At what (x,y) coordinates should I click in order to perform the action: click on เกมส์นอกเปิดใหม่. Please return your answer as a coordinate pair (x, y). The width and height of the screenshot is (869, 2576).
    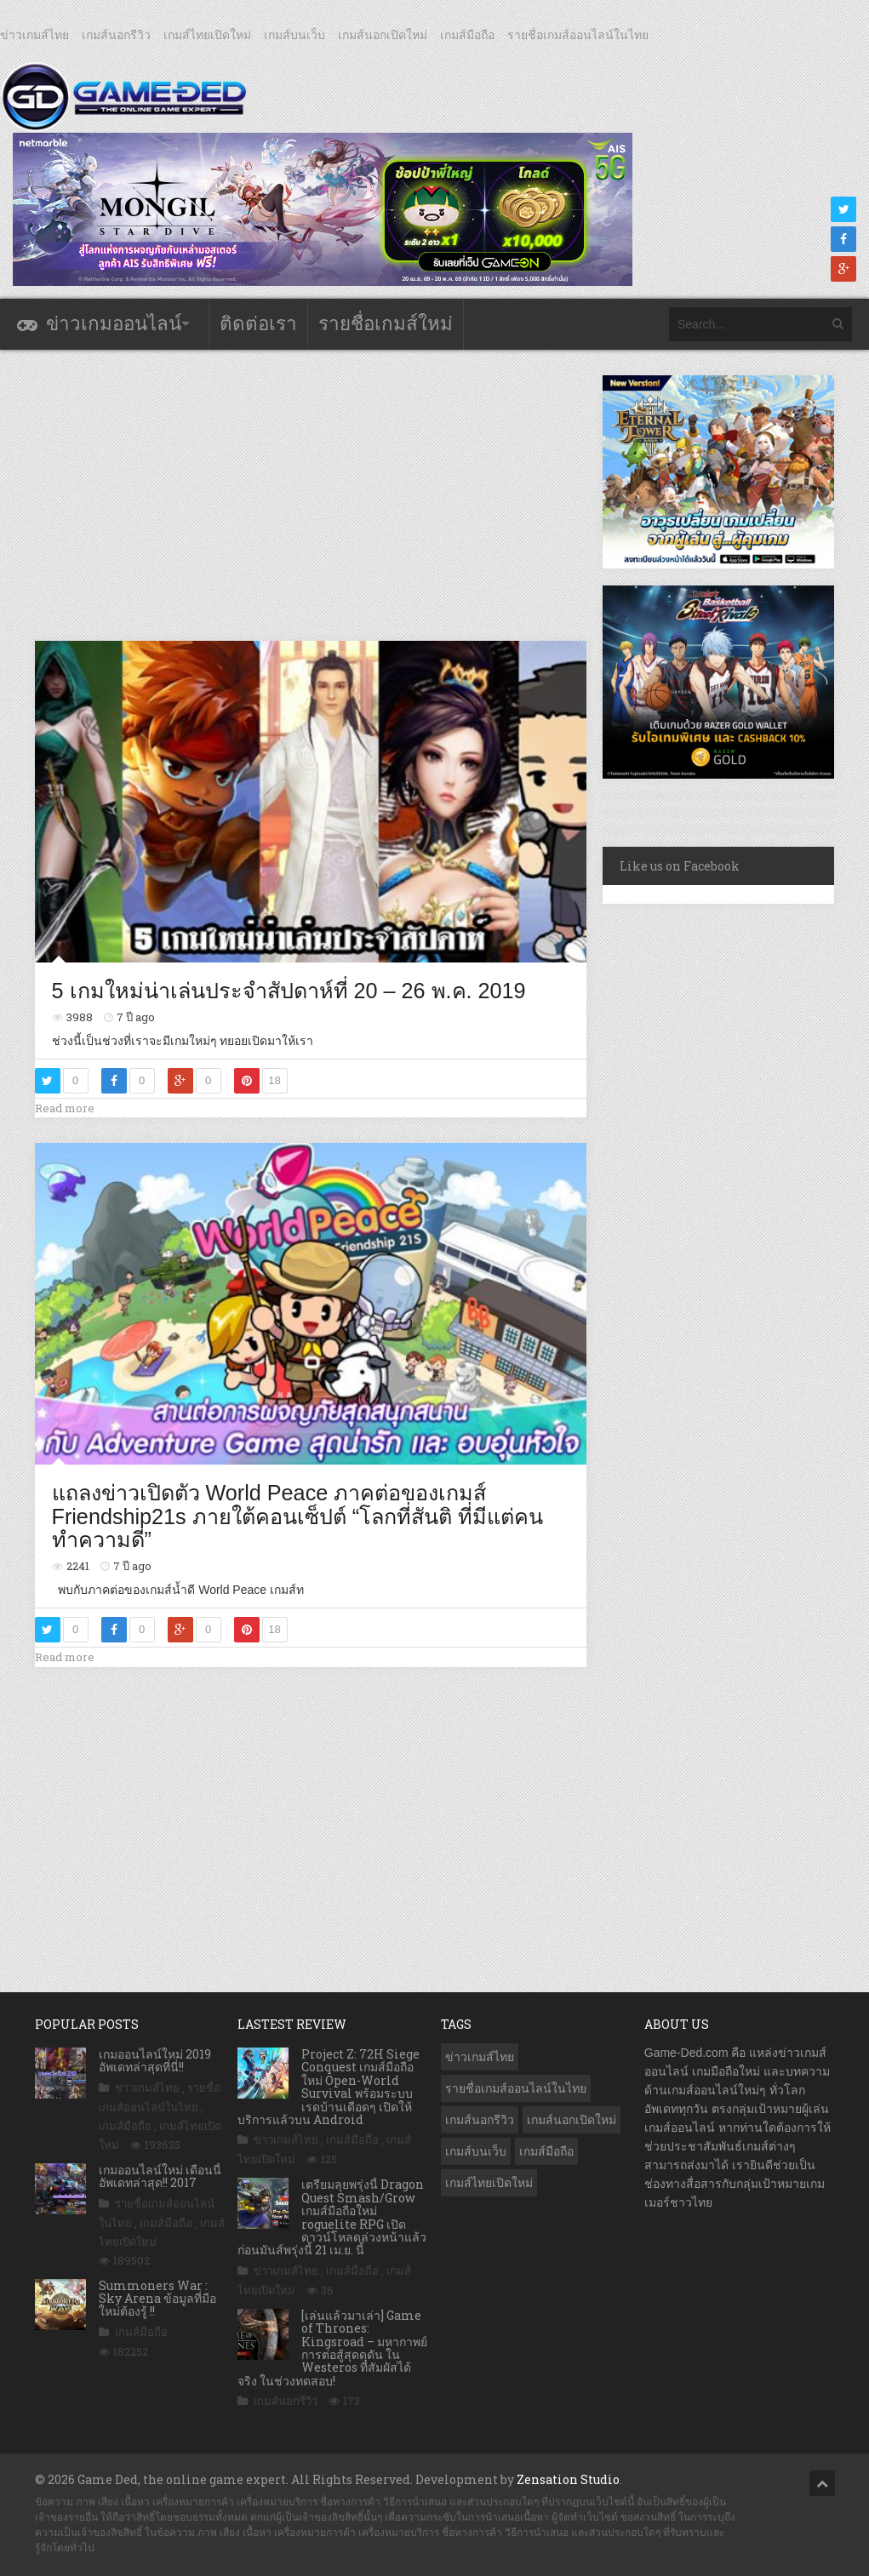
    Looking at the image, I should click on (382, 35).